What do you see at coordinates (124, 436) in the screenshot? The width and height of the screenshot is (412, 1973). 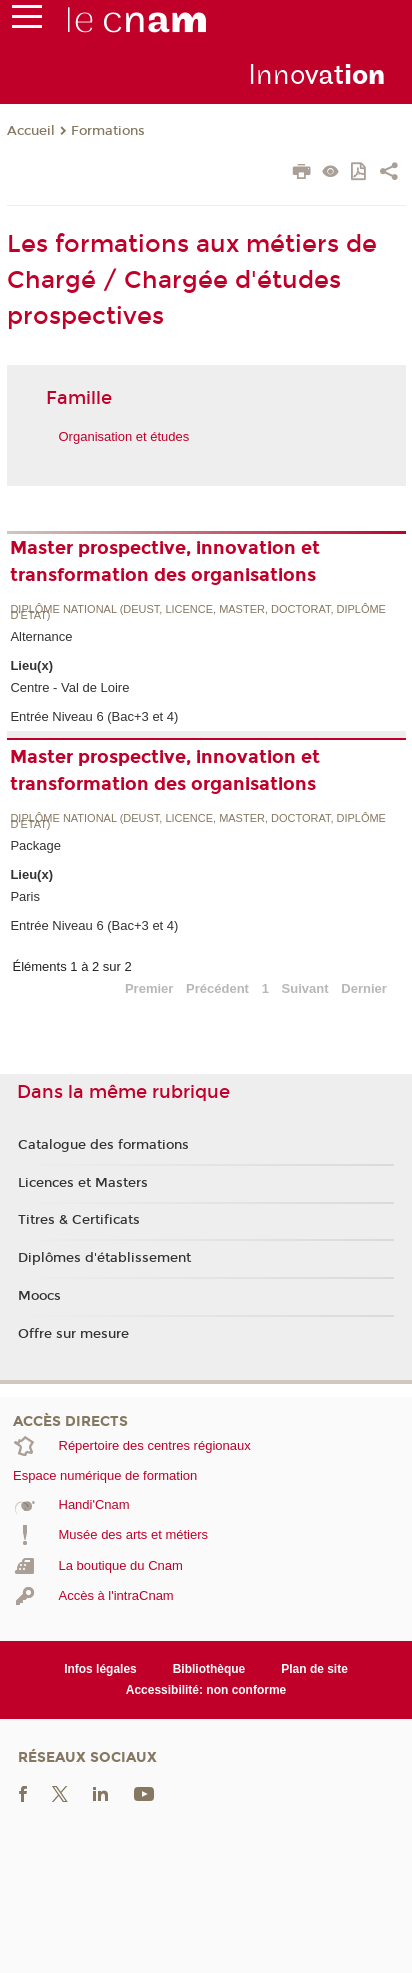 I see `Organisation et études` at bounding box center [124, 436].